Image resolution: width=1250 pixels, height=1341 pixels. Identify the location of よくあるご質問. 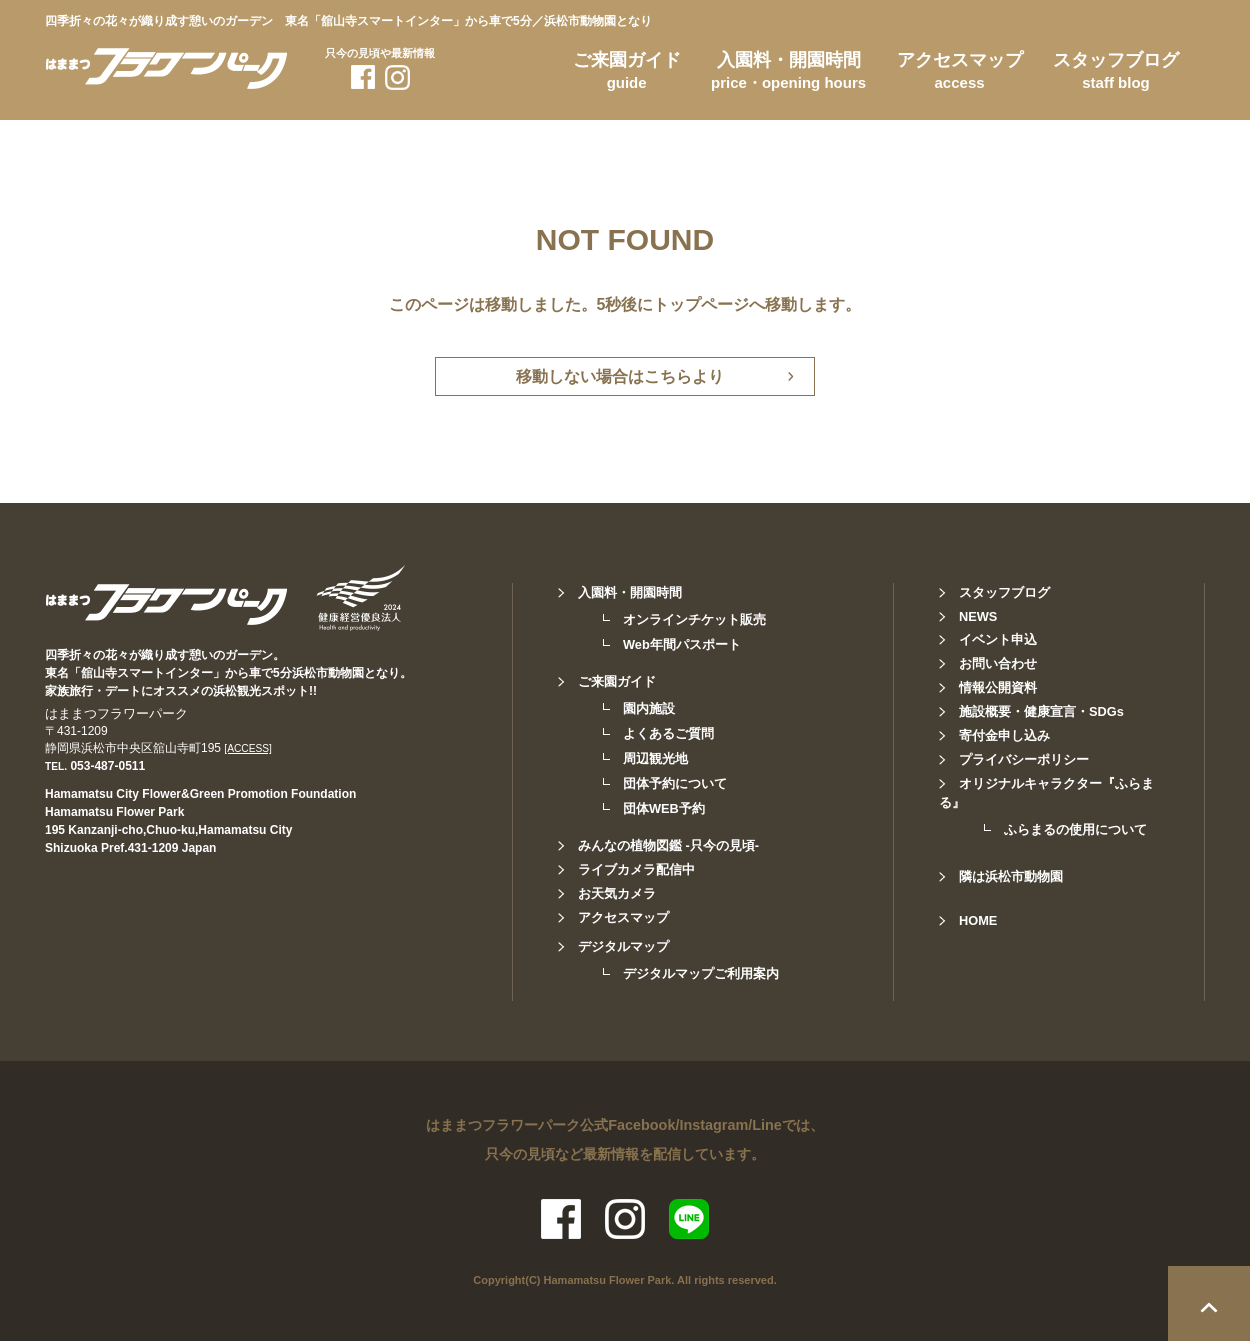
(668, 733).